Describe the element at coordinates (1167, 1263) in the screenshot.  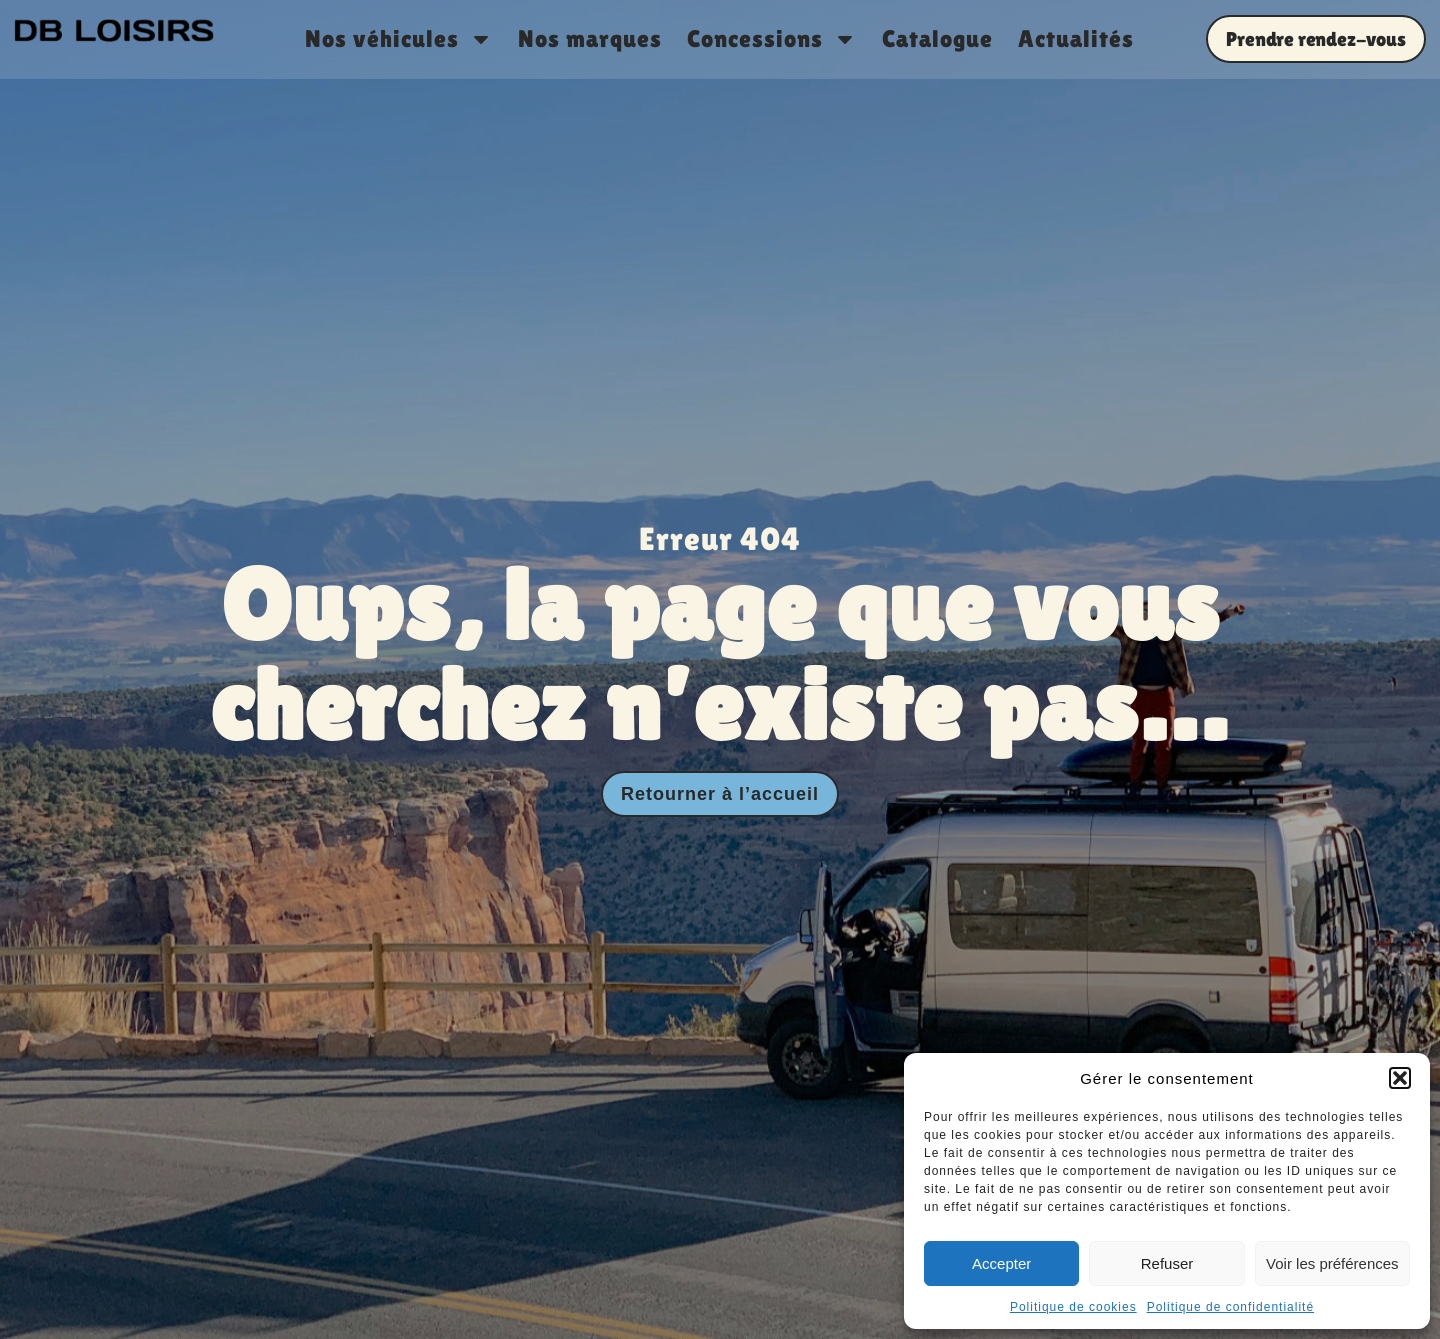
I see `Refuser` at that location.